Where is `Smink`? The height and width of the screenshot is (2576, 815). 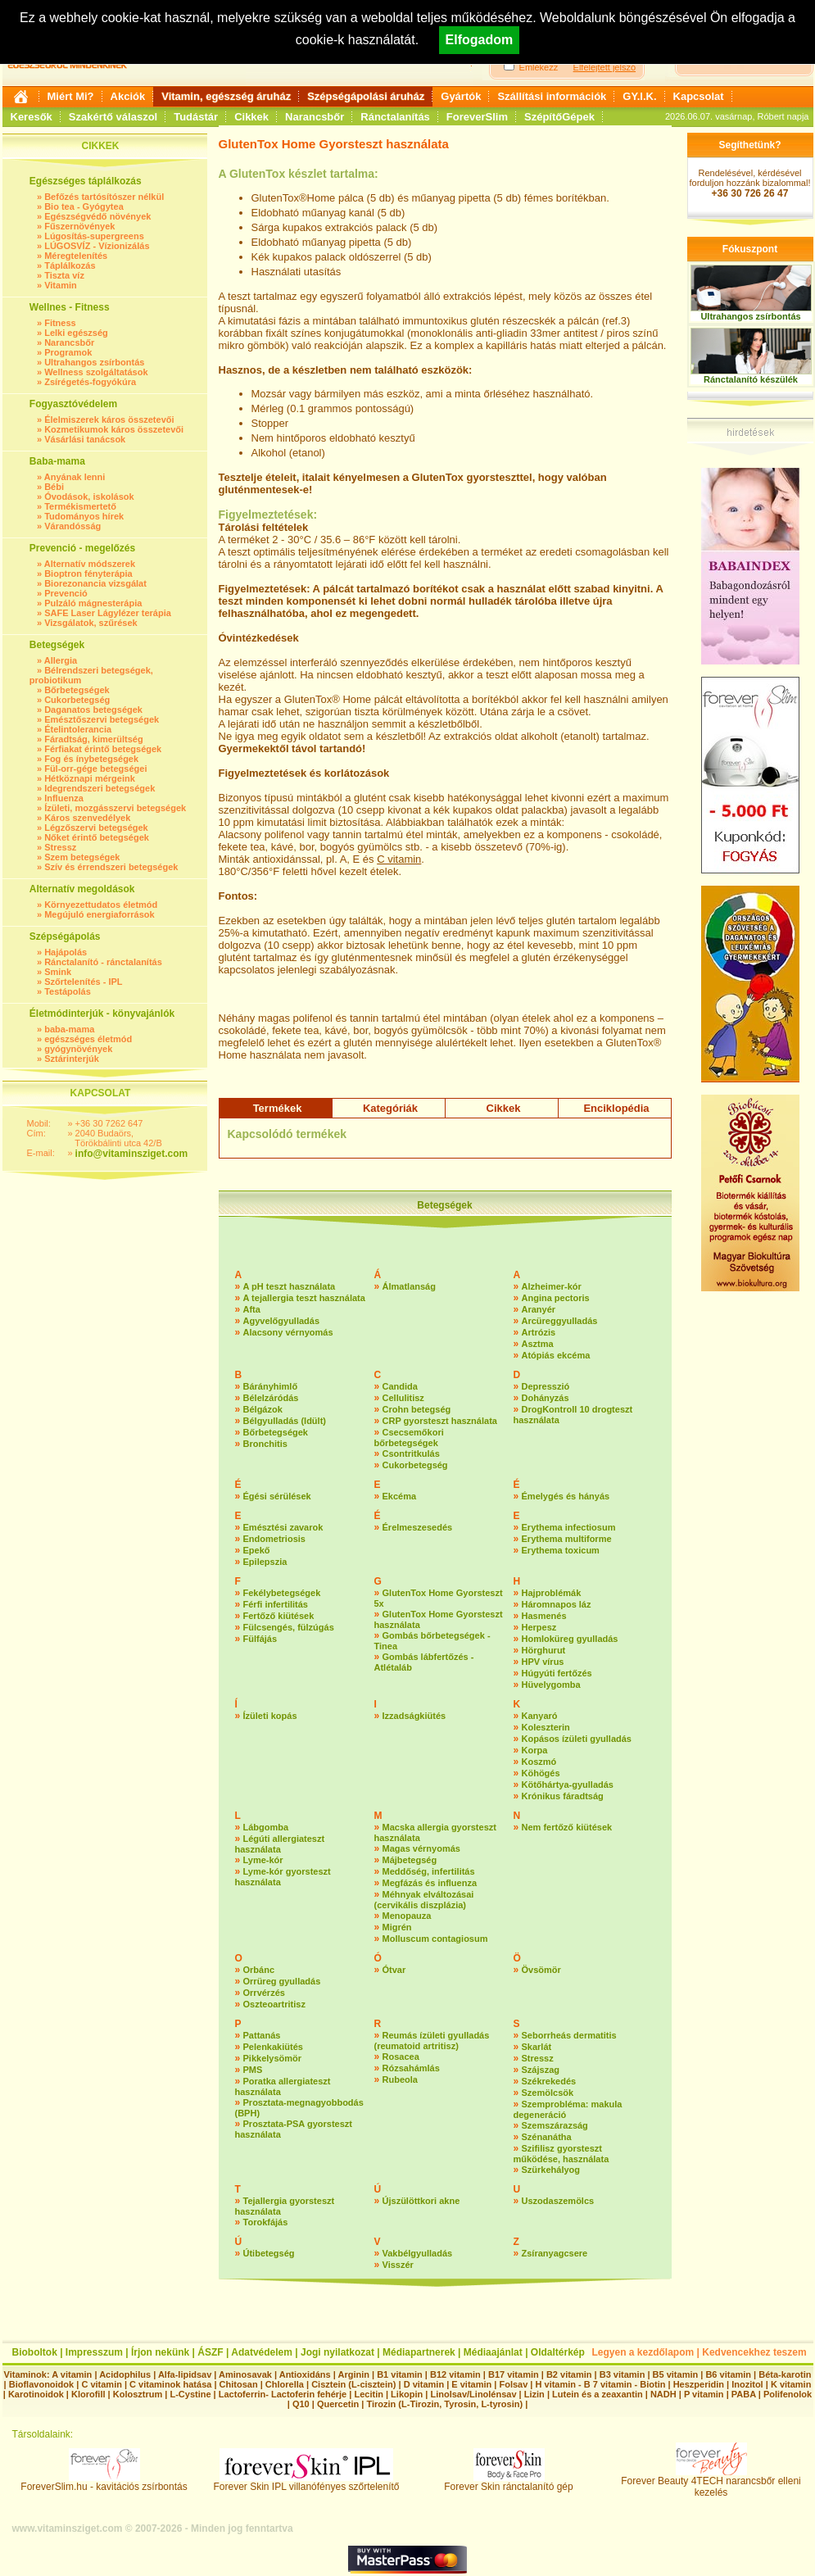
Smink is located at coordinates (57, 972).